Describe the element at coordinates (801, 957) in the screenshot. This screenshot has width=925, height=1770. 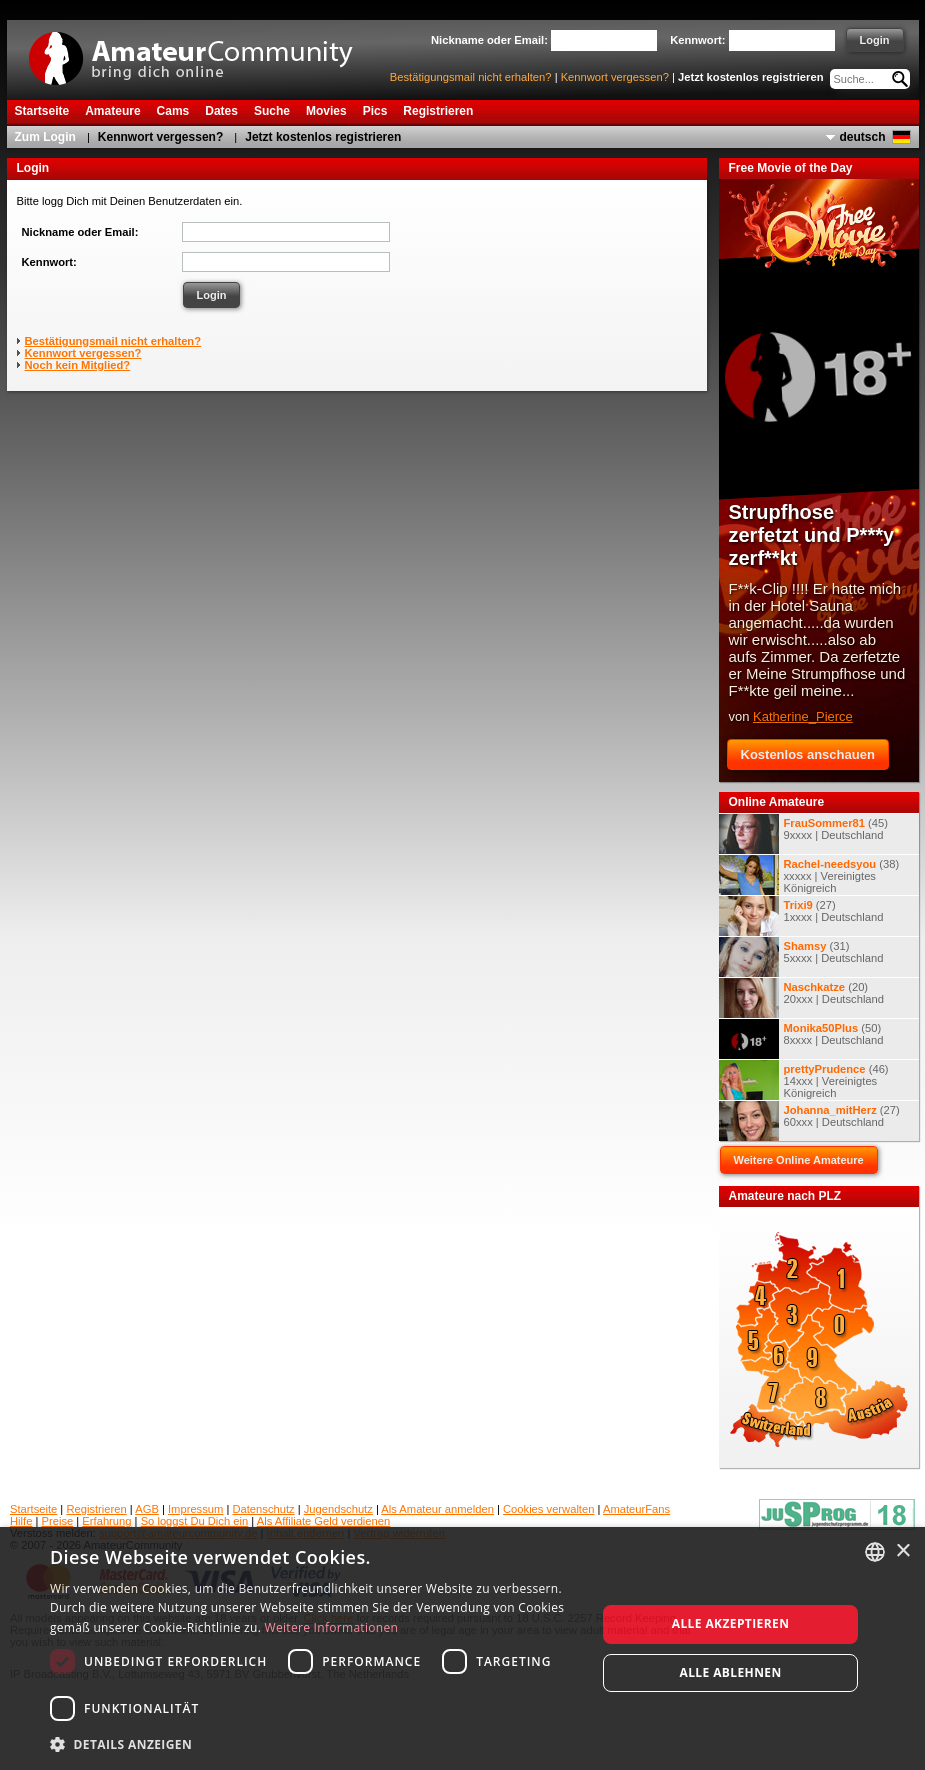
I see `(31) 5xxxx | Deutschland` at that location.